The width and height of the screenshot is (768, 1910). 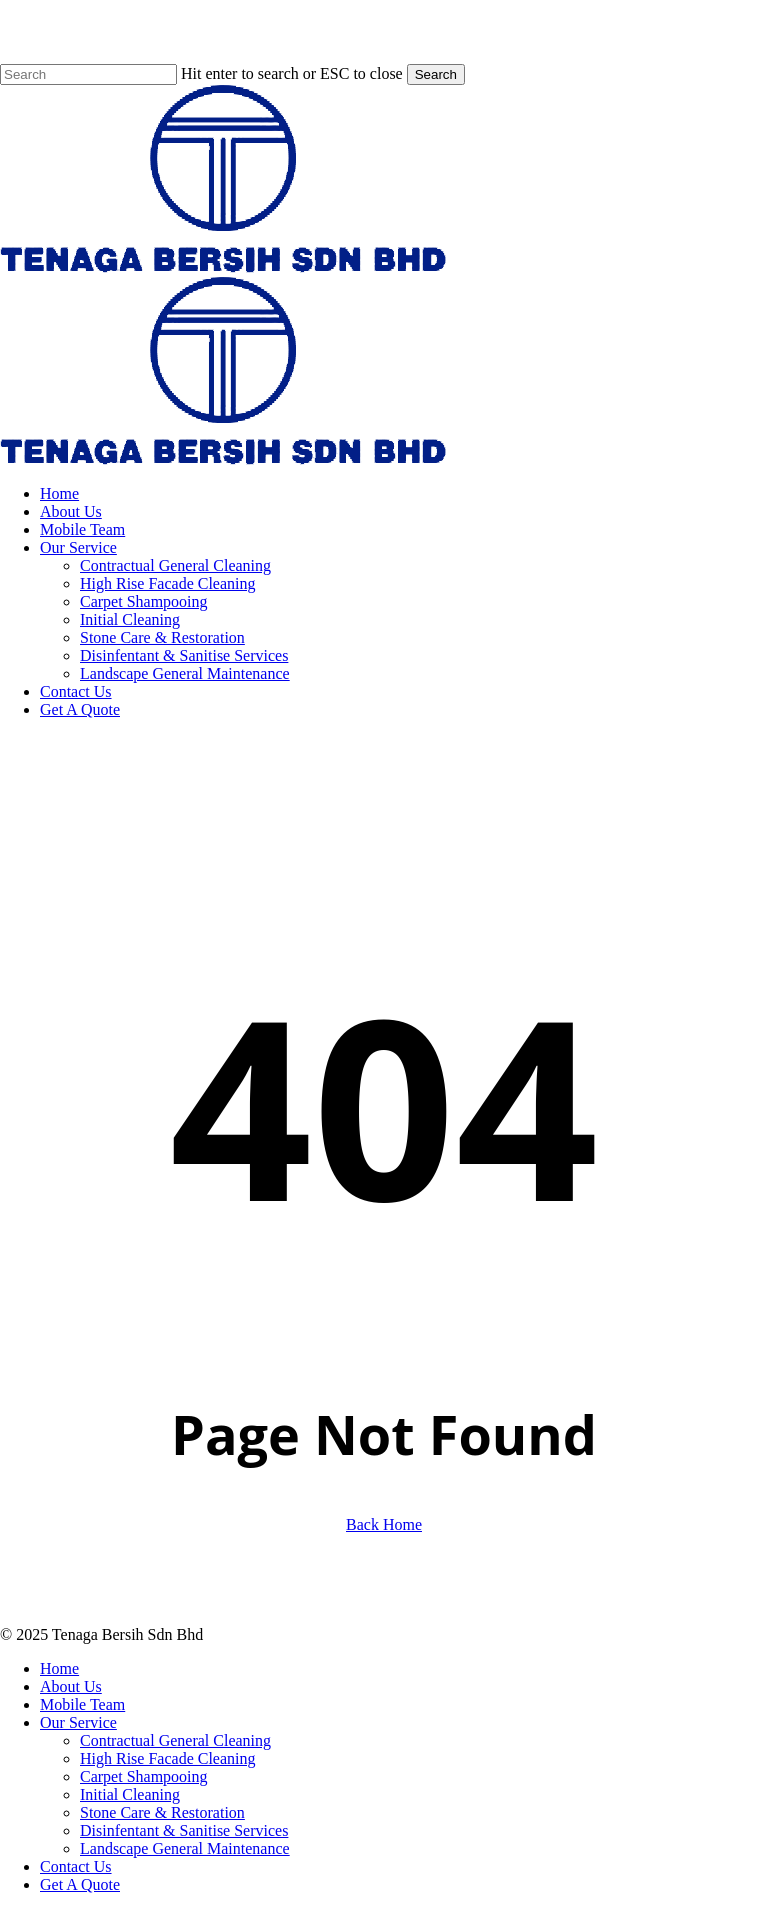 I want to click on About Us, so click(x=71, y=1686).